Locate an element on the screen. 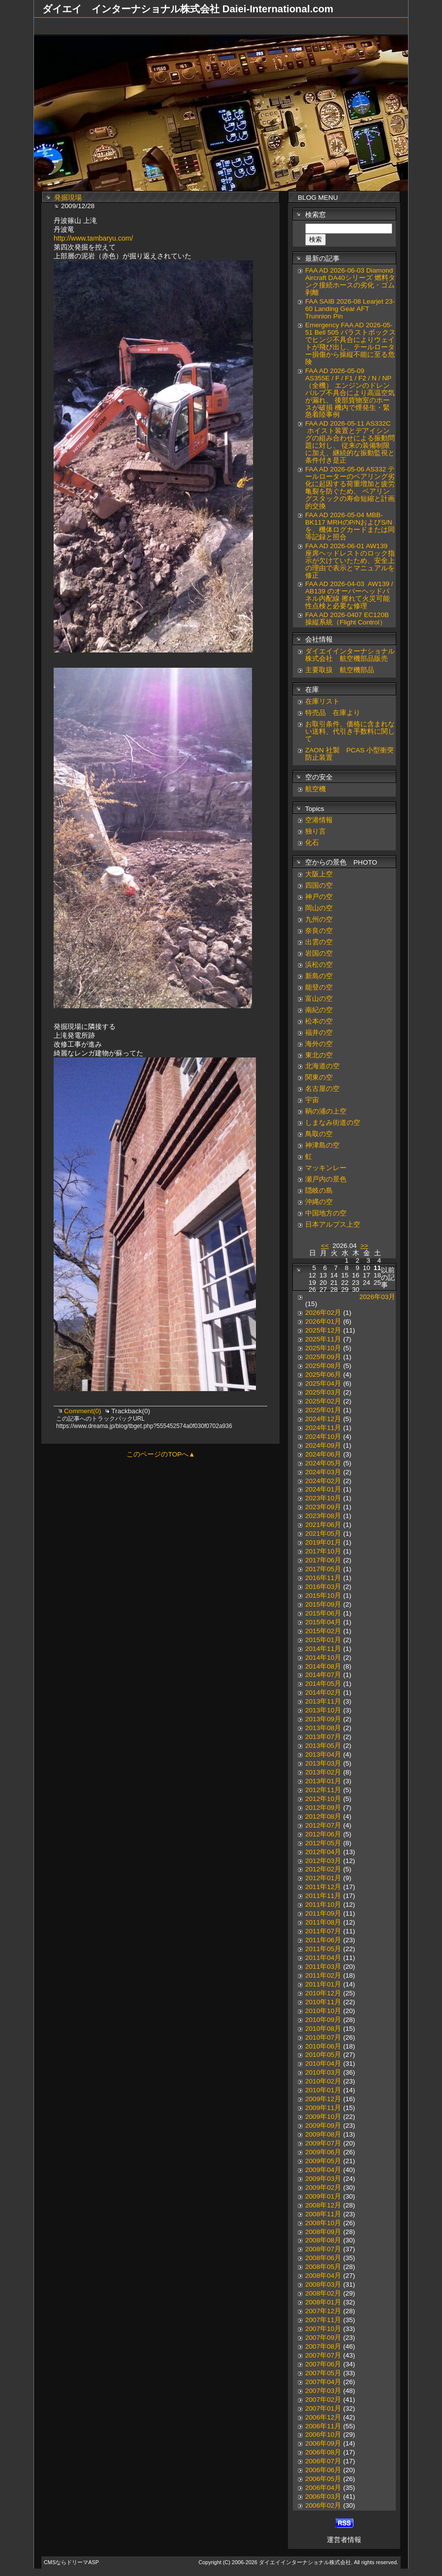  2016年03月 is located at coordinates (323, 1586).